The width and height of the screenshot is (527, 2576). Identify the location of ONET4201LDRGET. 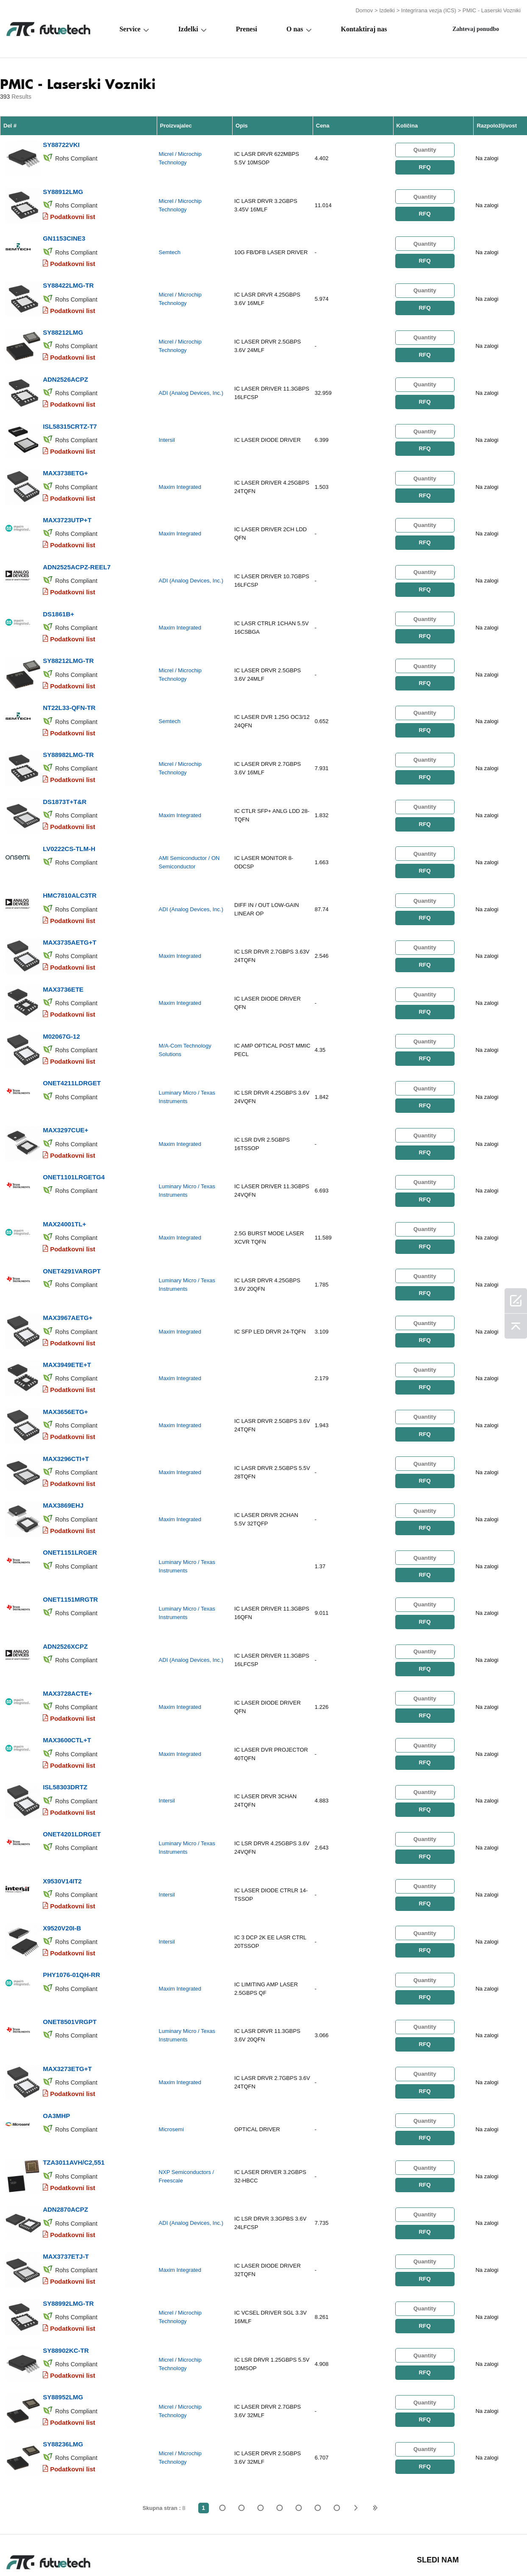
(72, 1774).